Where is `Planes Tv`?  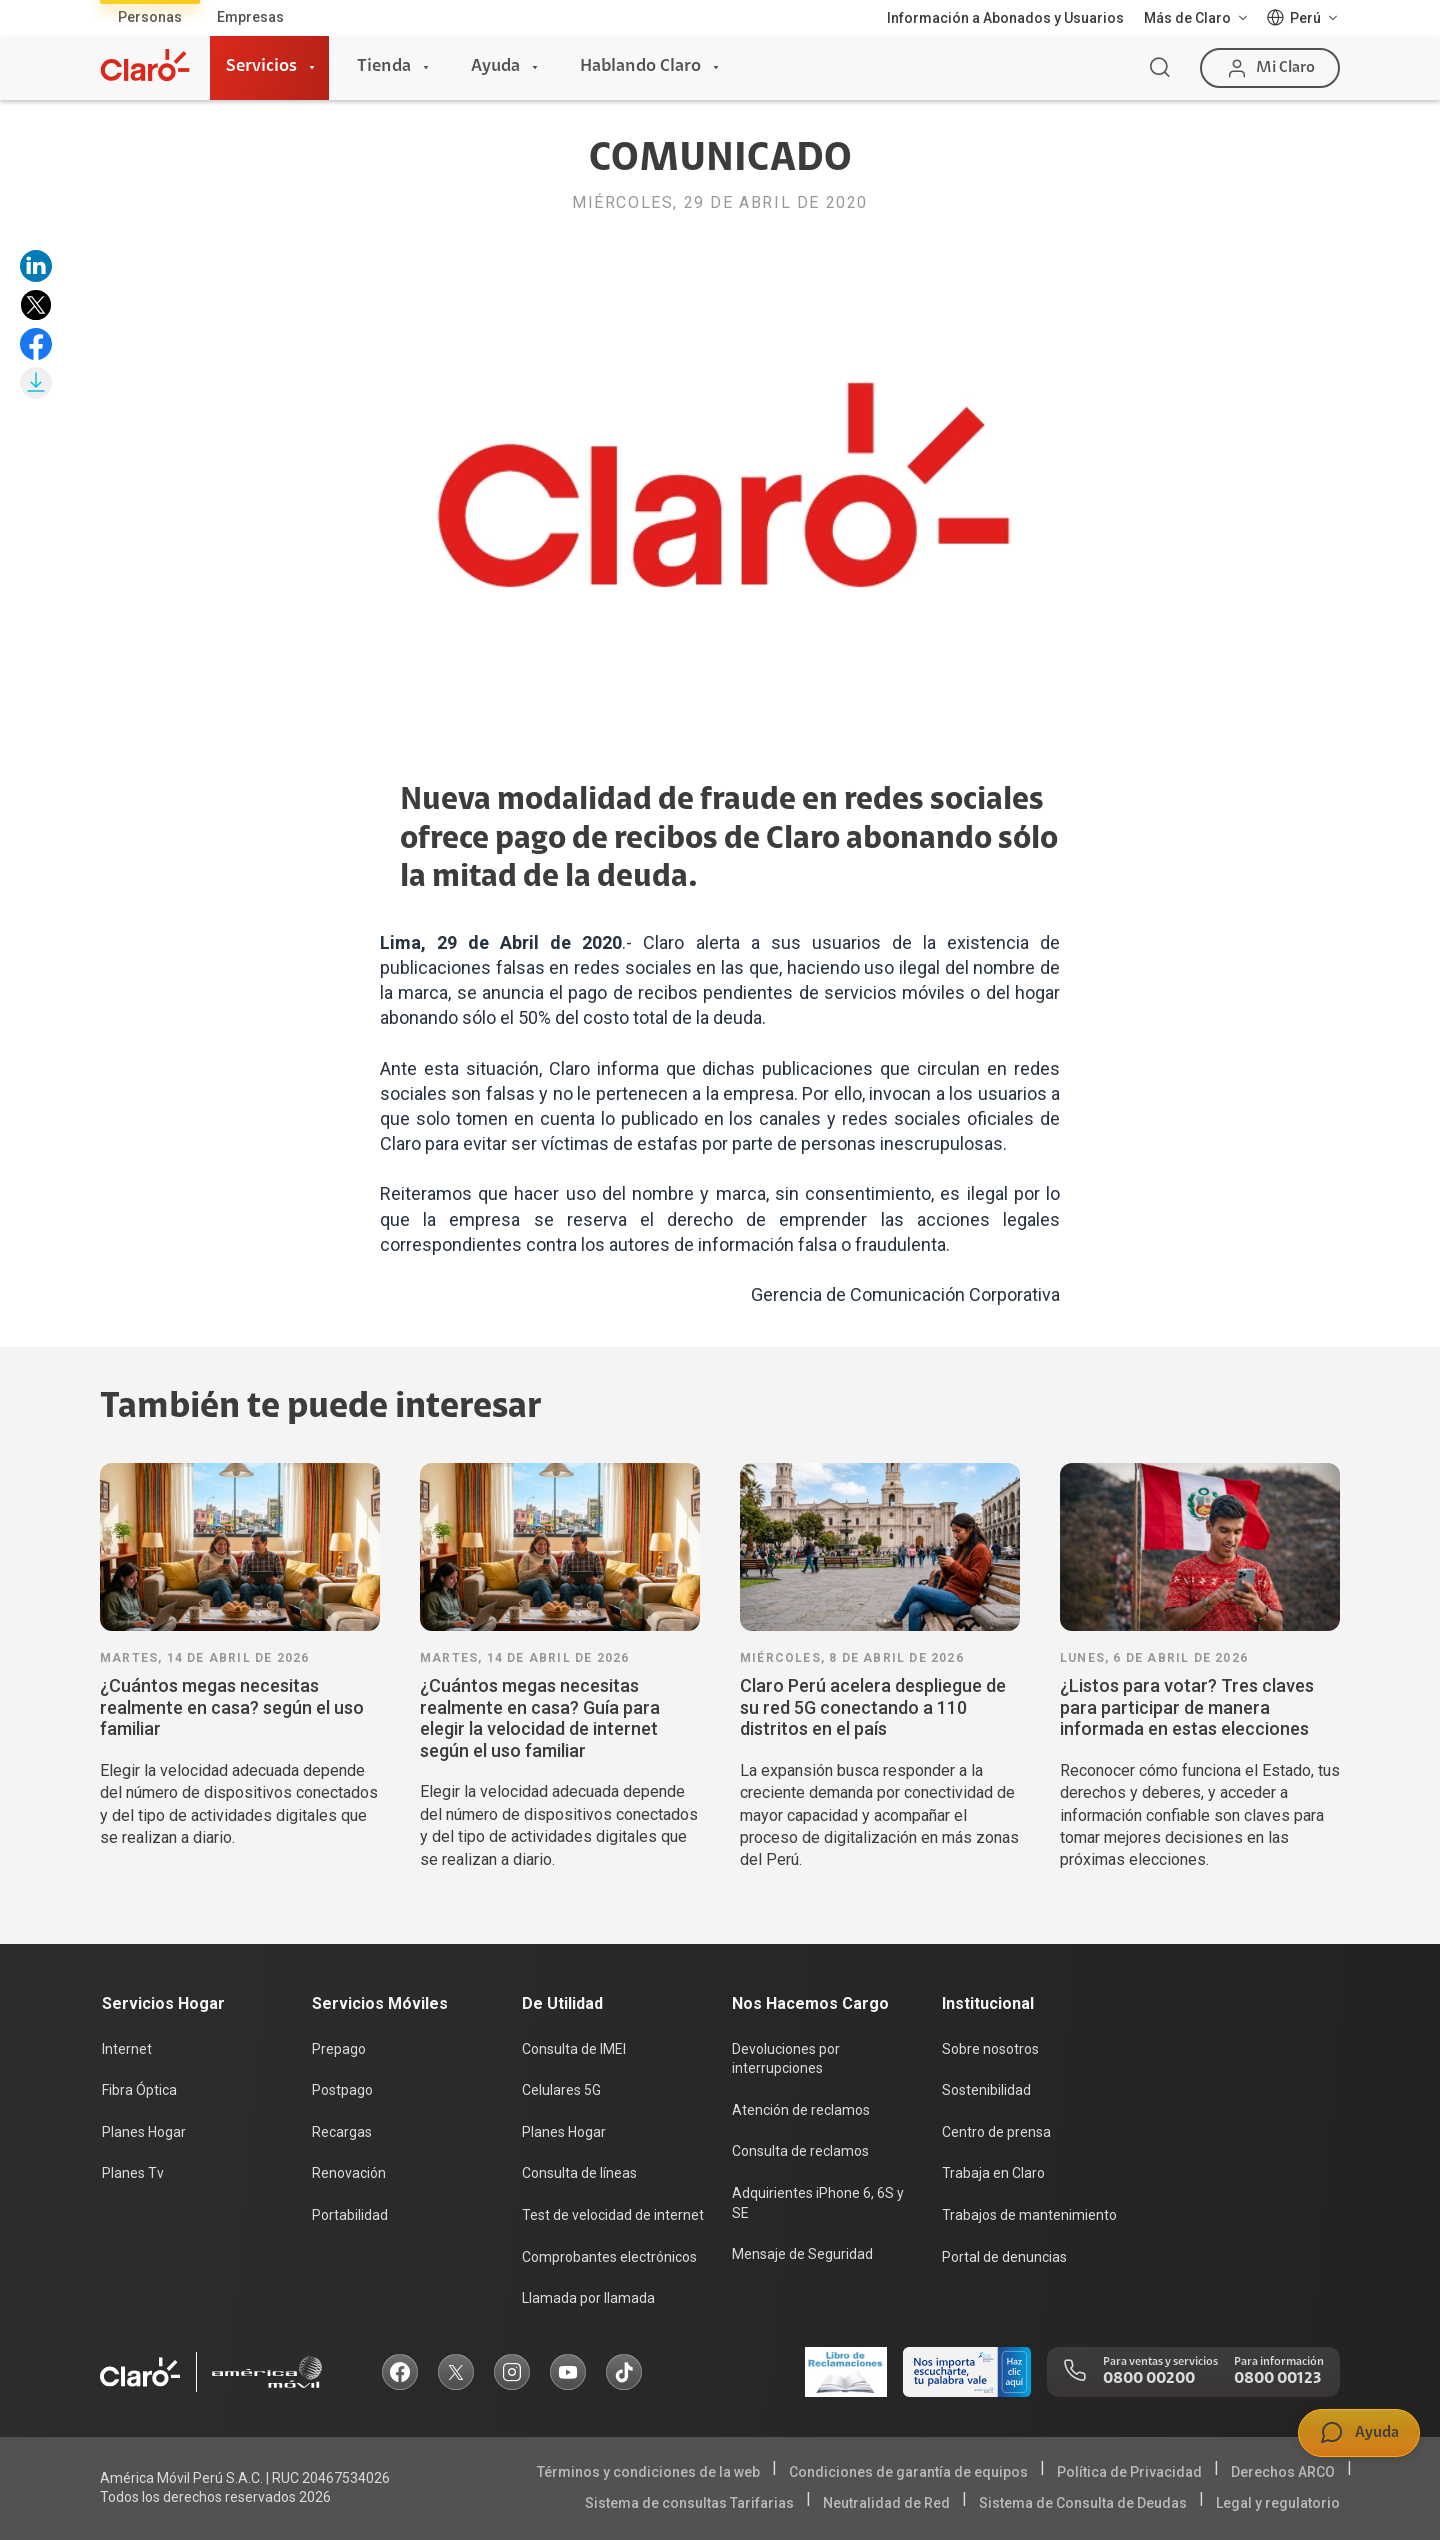
Planes Tv is located at coordinates (133, 2173).